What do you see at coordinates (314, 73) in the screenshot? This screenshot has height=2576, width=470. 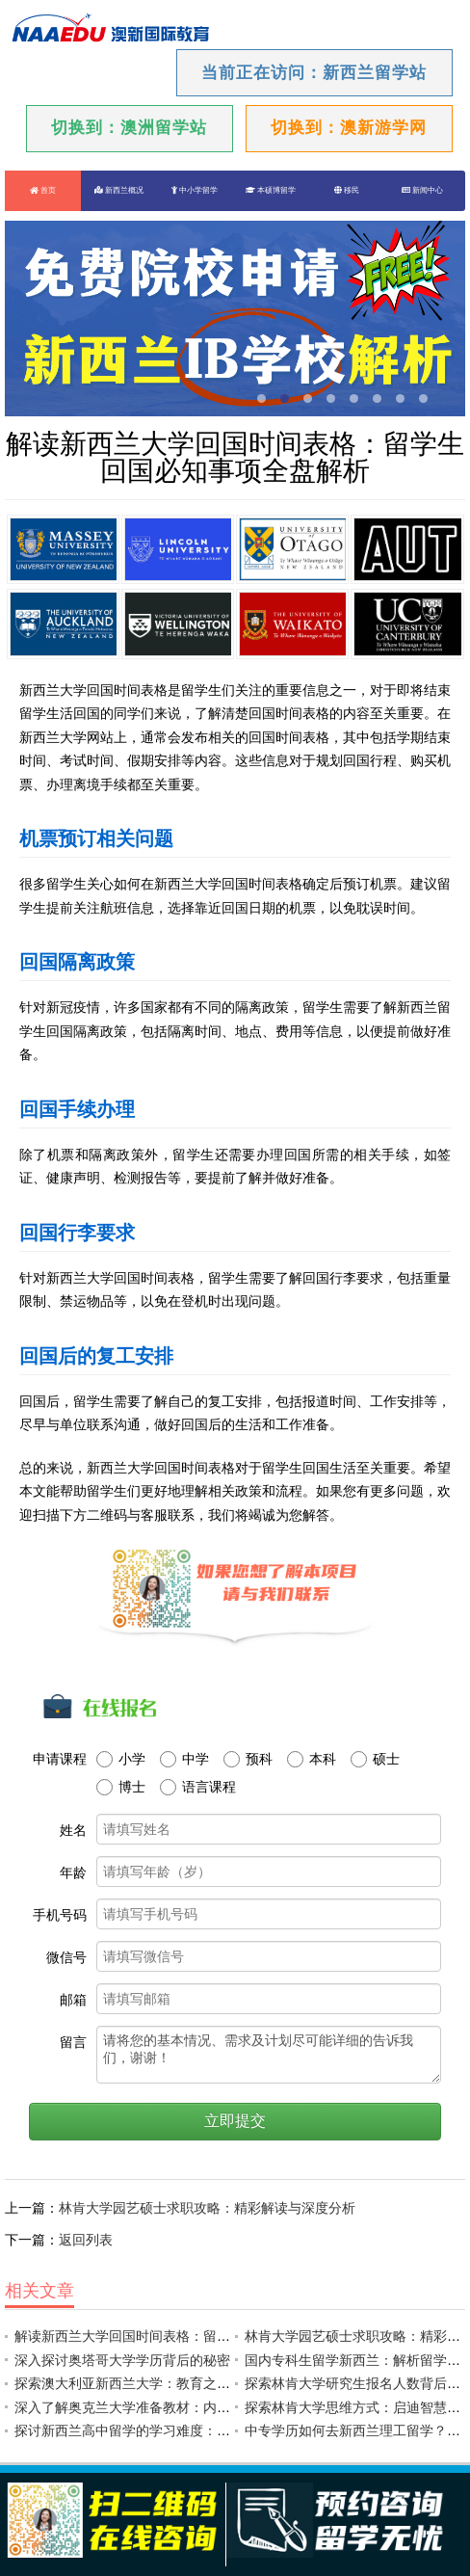 I see `当前正在访问：新西兰留学站` at bounding box center [314, 73].